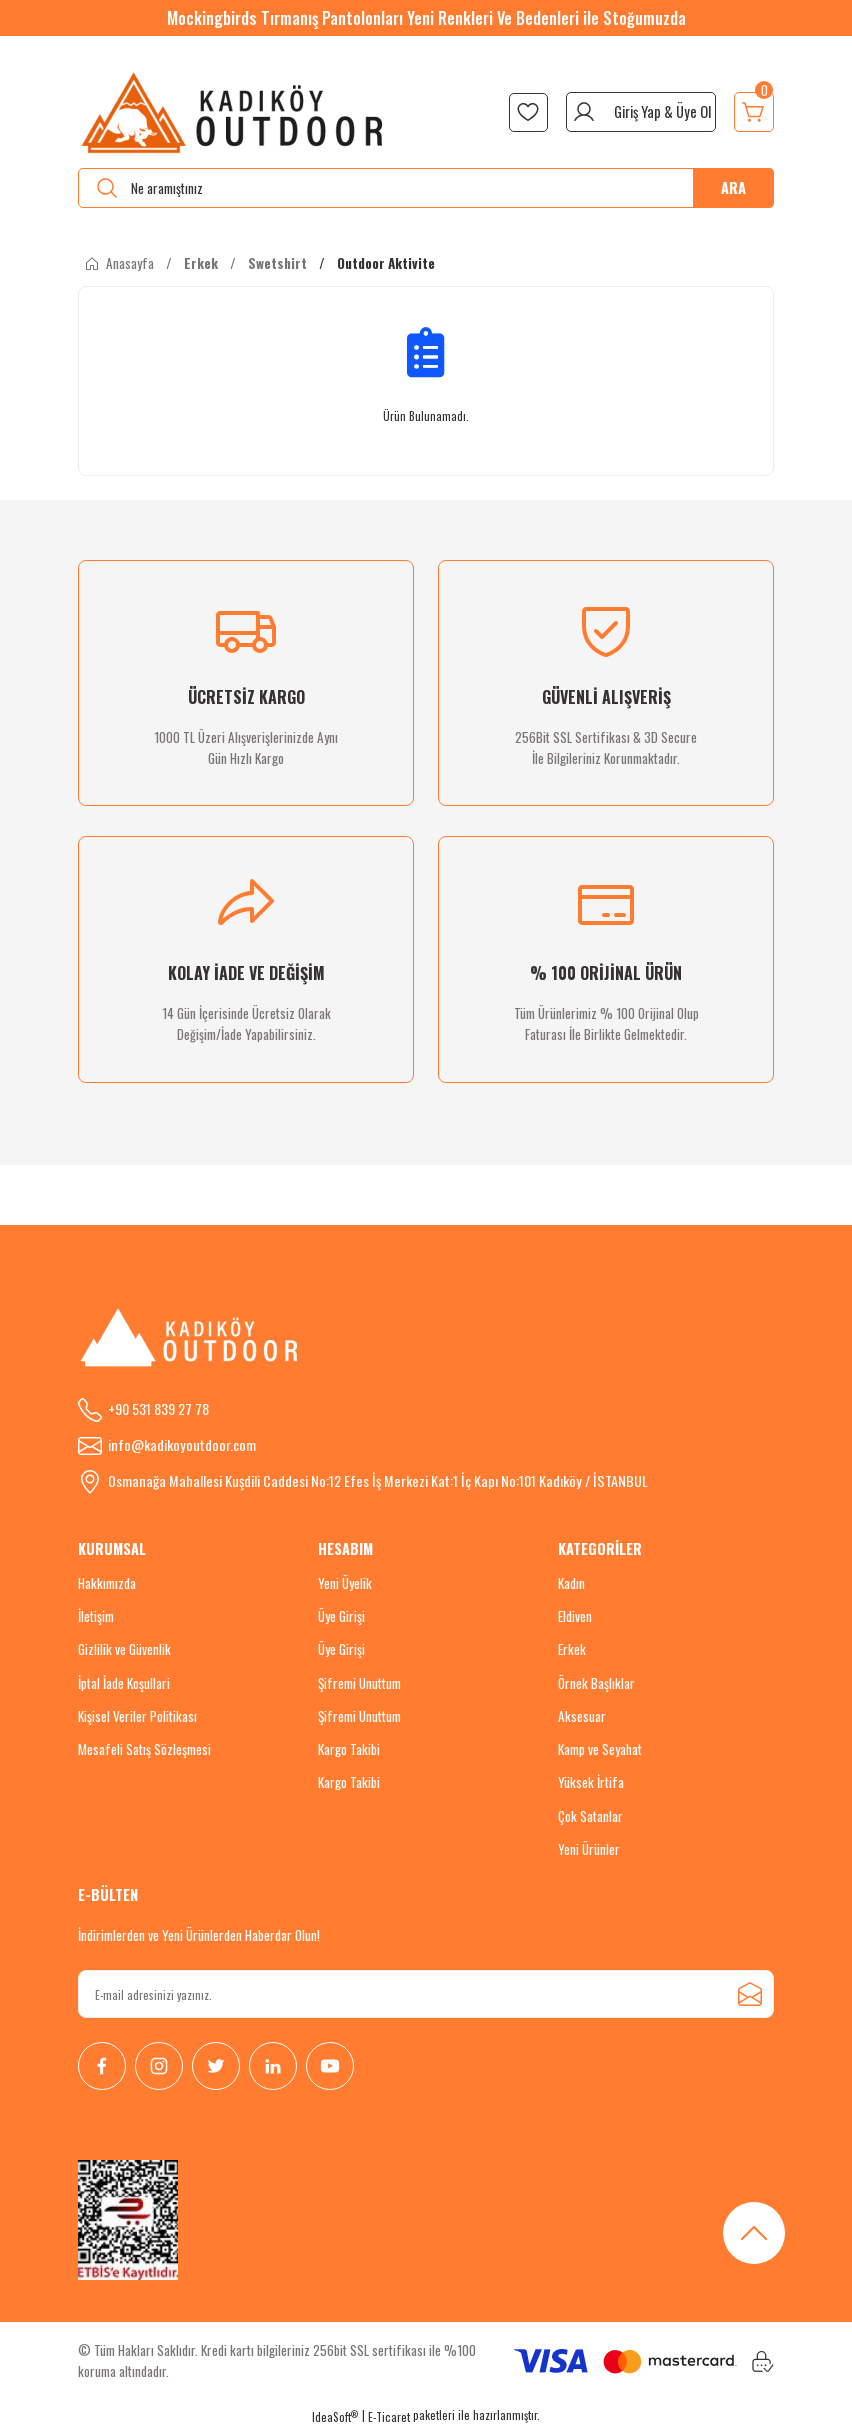  I want to click on Hakkımızda, so click(107, 1583).